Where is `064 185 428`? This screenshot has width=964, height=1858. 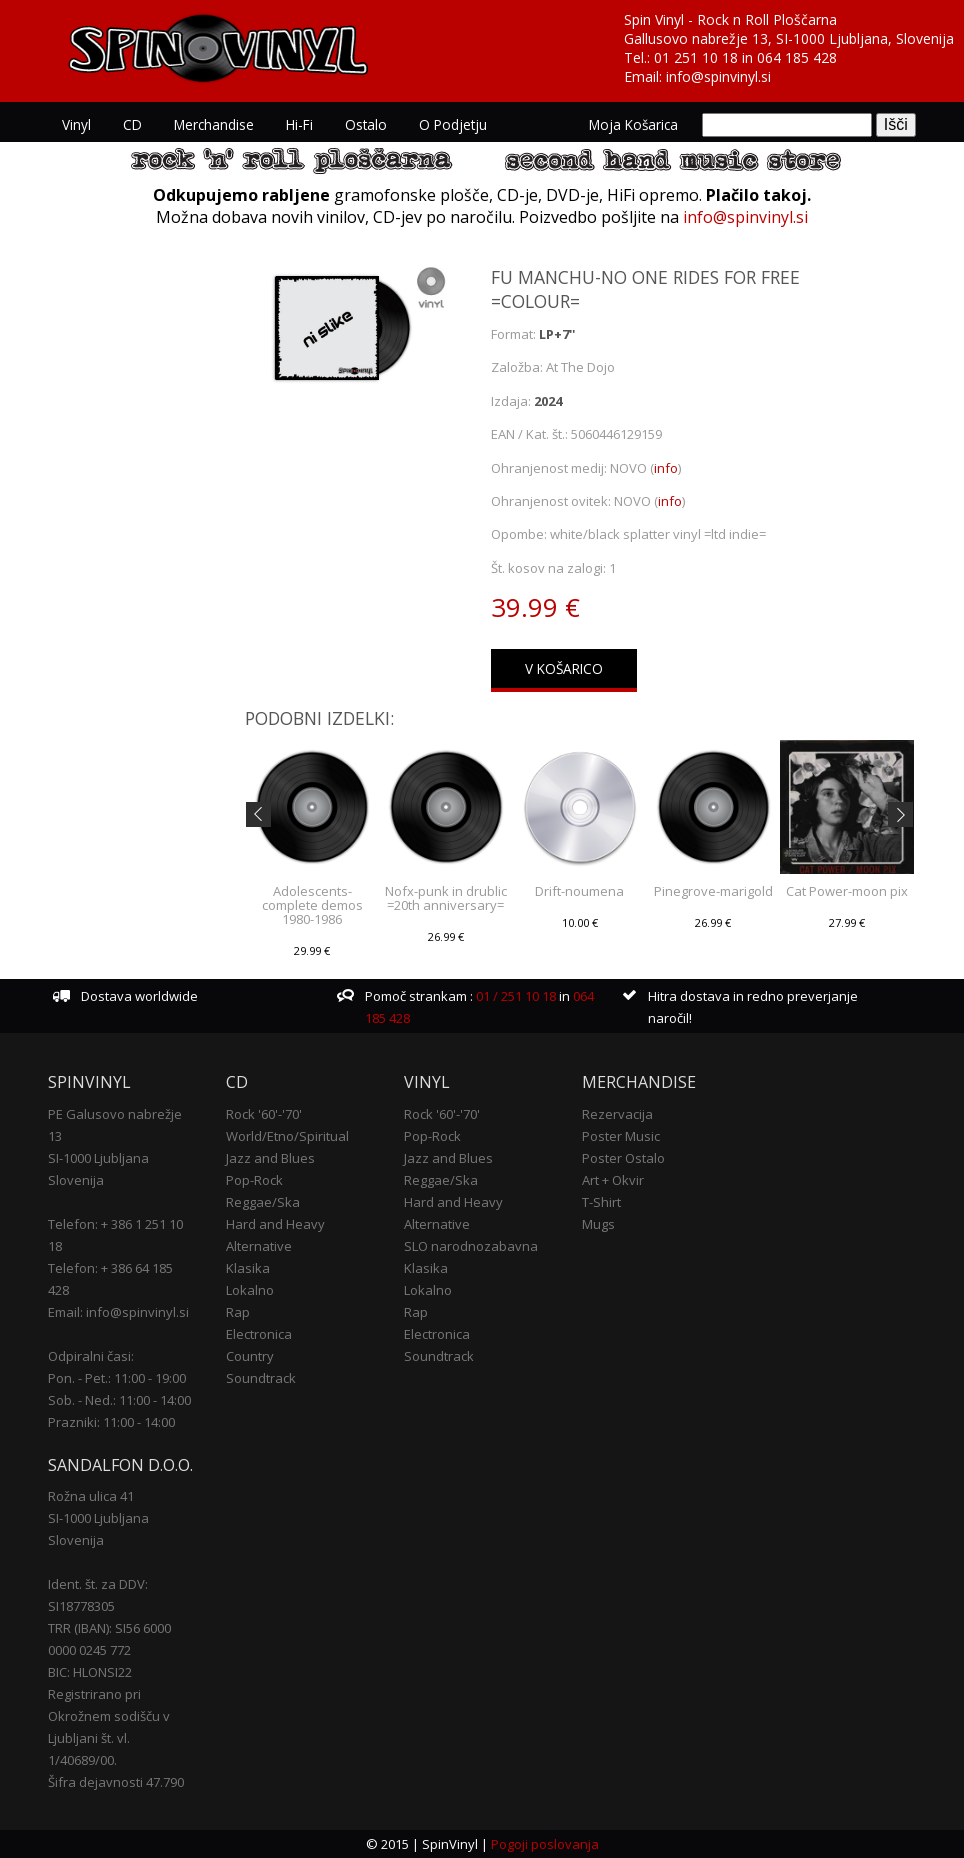 064 185 428 is located at coordinates (797, 57).